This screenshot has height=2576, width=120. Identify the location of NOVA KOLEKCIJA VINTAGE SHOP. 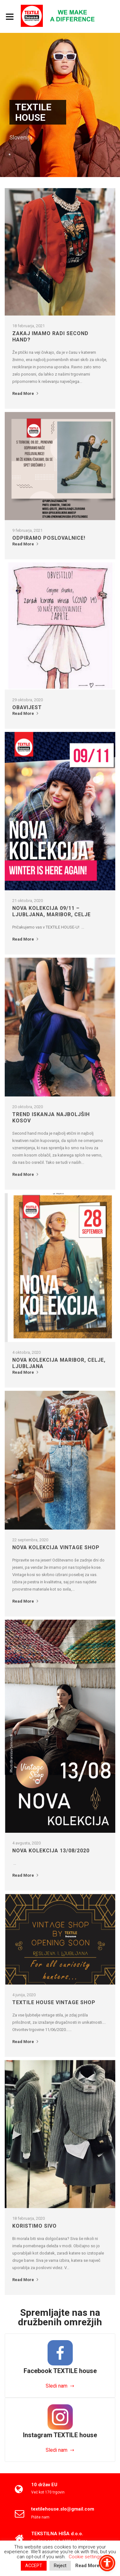
(56, 1547).